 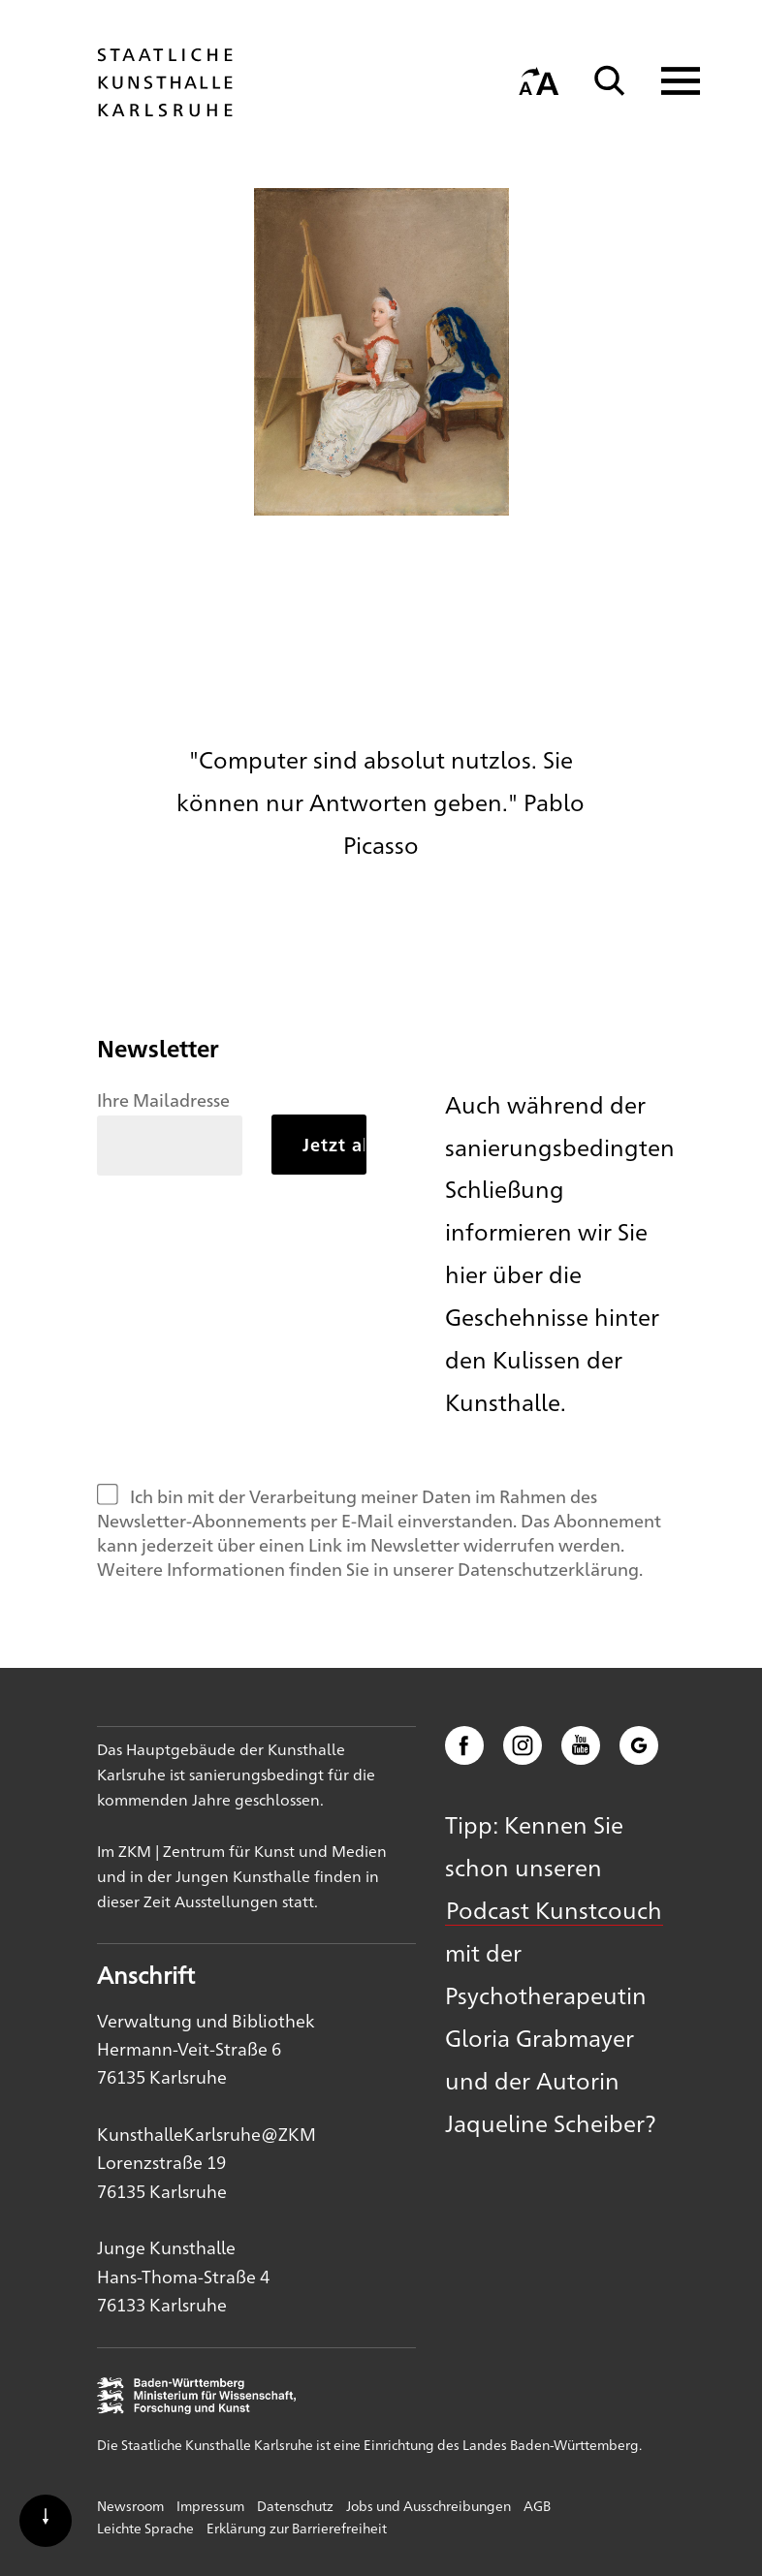 I want to click on Datenschutzerklärung., so click(x=550, y=1568).